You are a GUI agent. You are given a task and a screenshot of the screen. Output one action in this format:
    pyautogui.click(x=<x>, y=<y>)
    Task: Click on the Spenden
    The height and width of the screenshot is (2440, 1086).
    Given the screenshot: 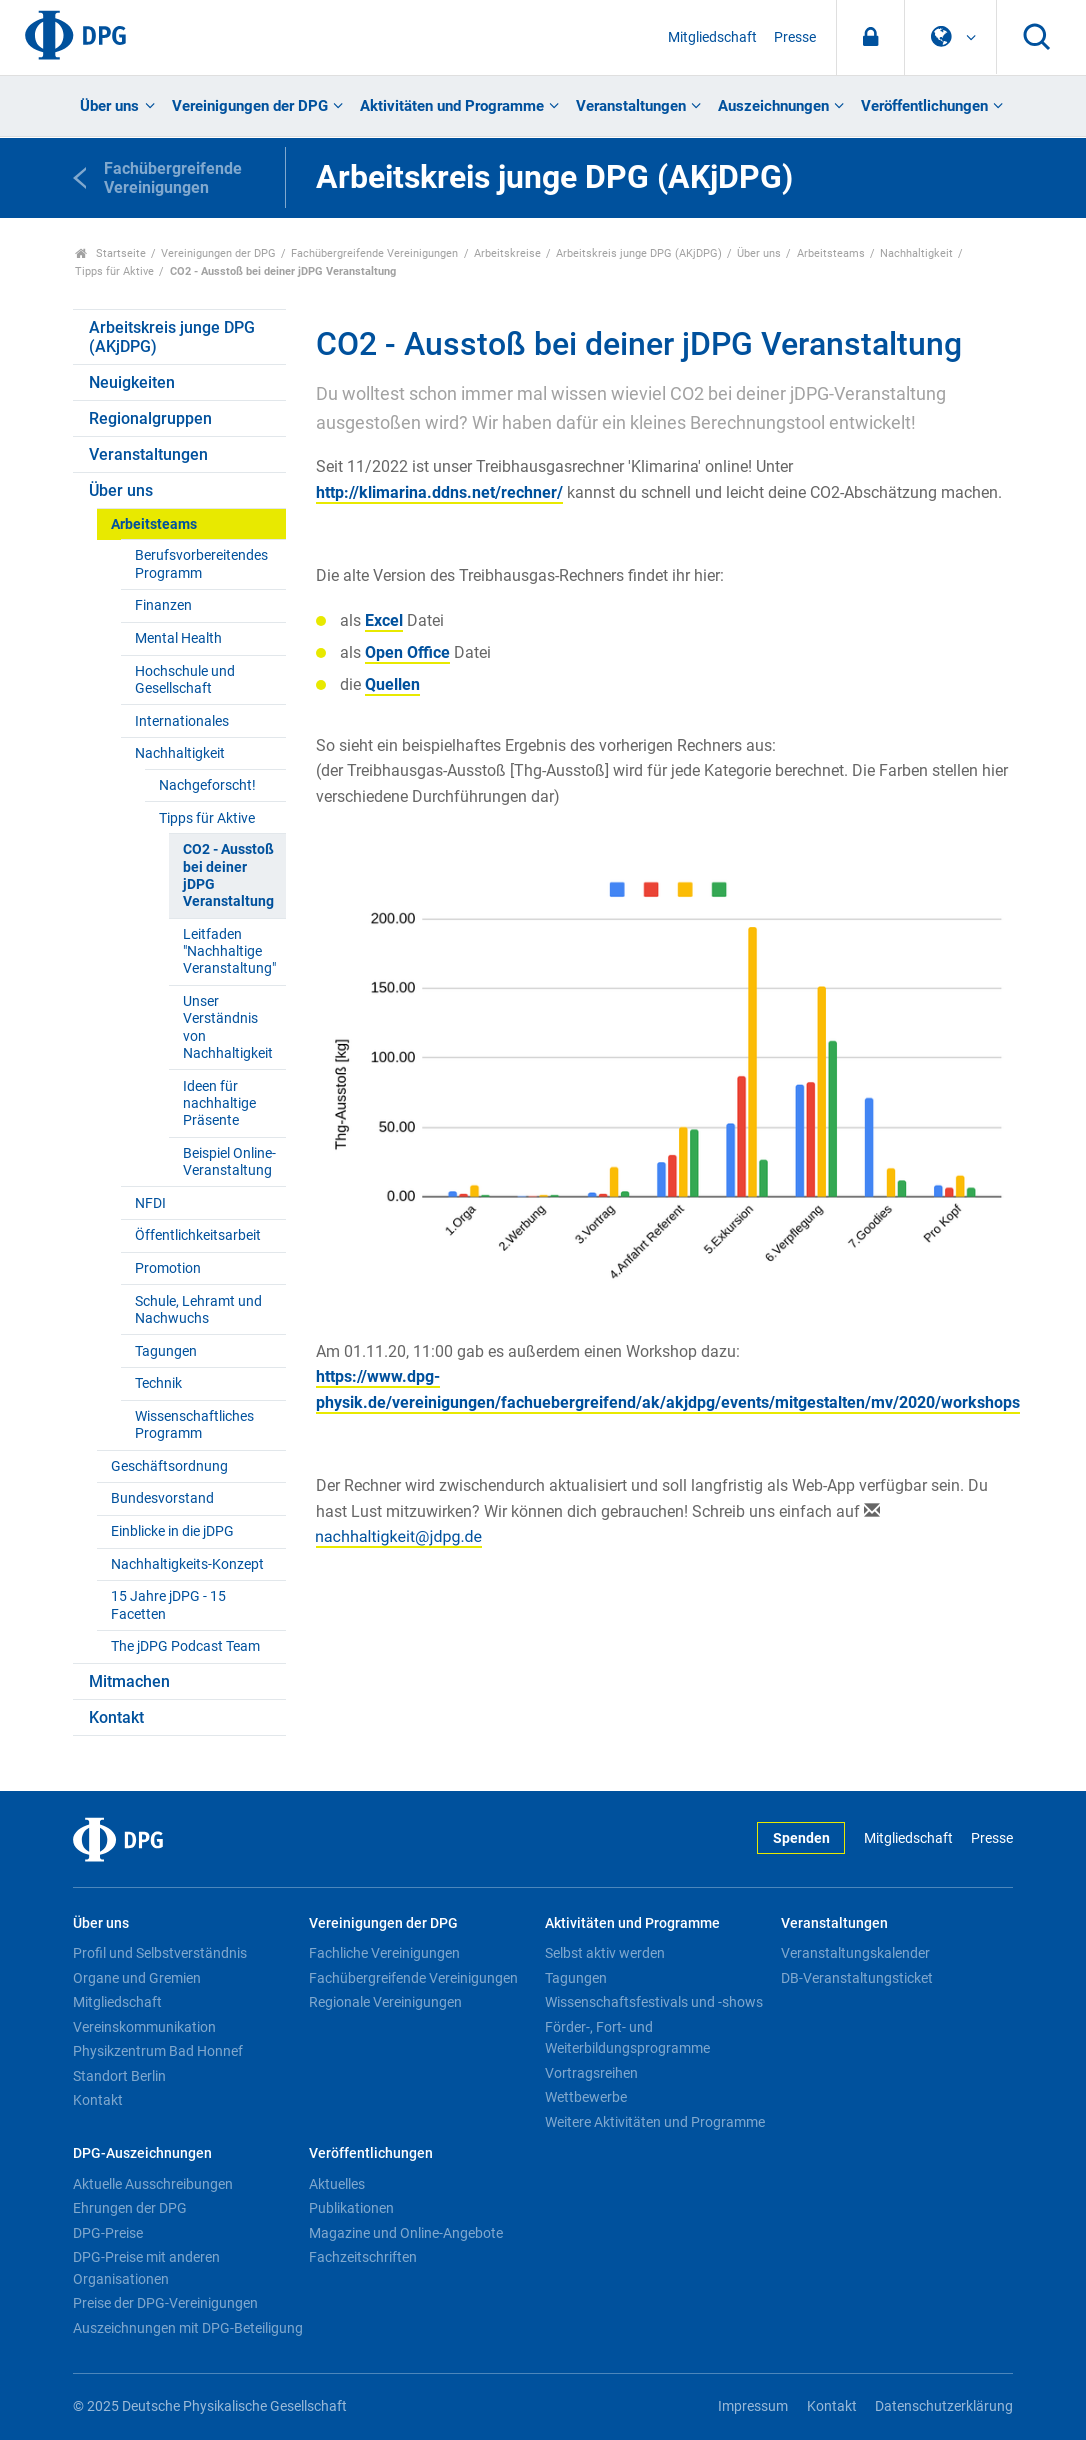 What is the action you would take?
    pyautogui.click(x=801, y=1838)
    